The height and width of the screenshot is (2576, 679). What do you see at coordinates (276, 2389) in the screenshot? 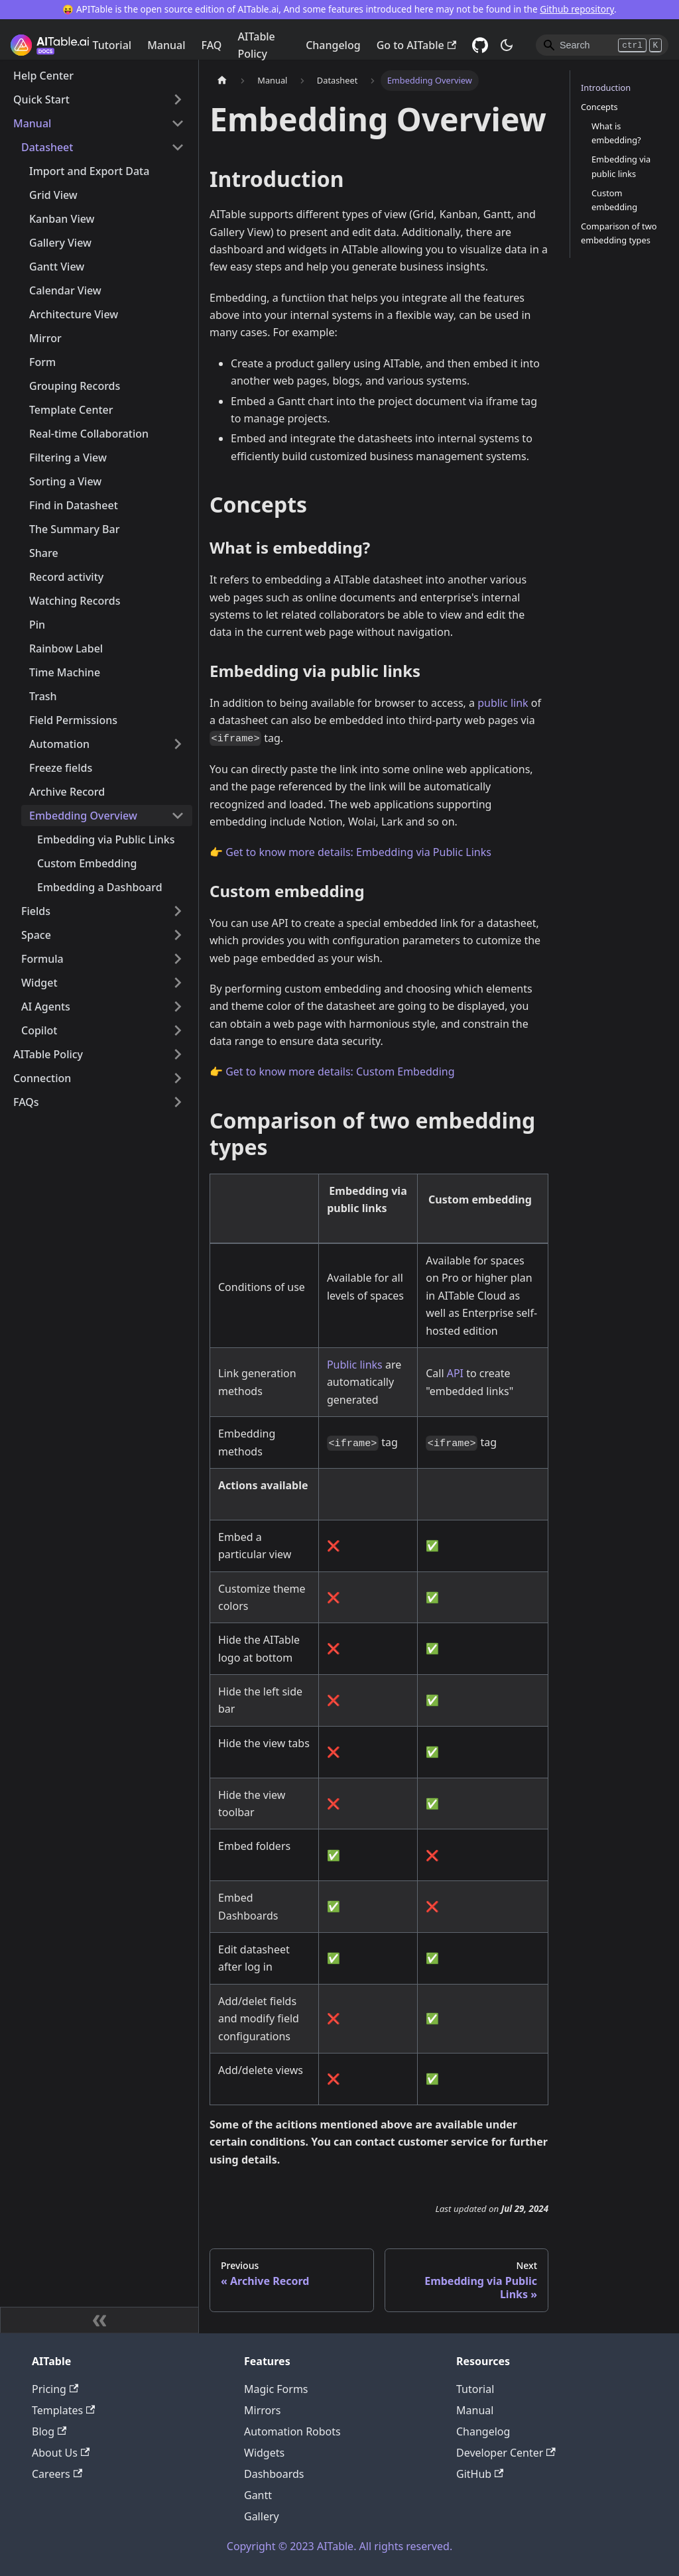
I see `Magic Forms` at bounding box center [276, 2389].